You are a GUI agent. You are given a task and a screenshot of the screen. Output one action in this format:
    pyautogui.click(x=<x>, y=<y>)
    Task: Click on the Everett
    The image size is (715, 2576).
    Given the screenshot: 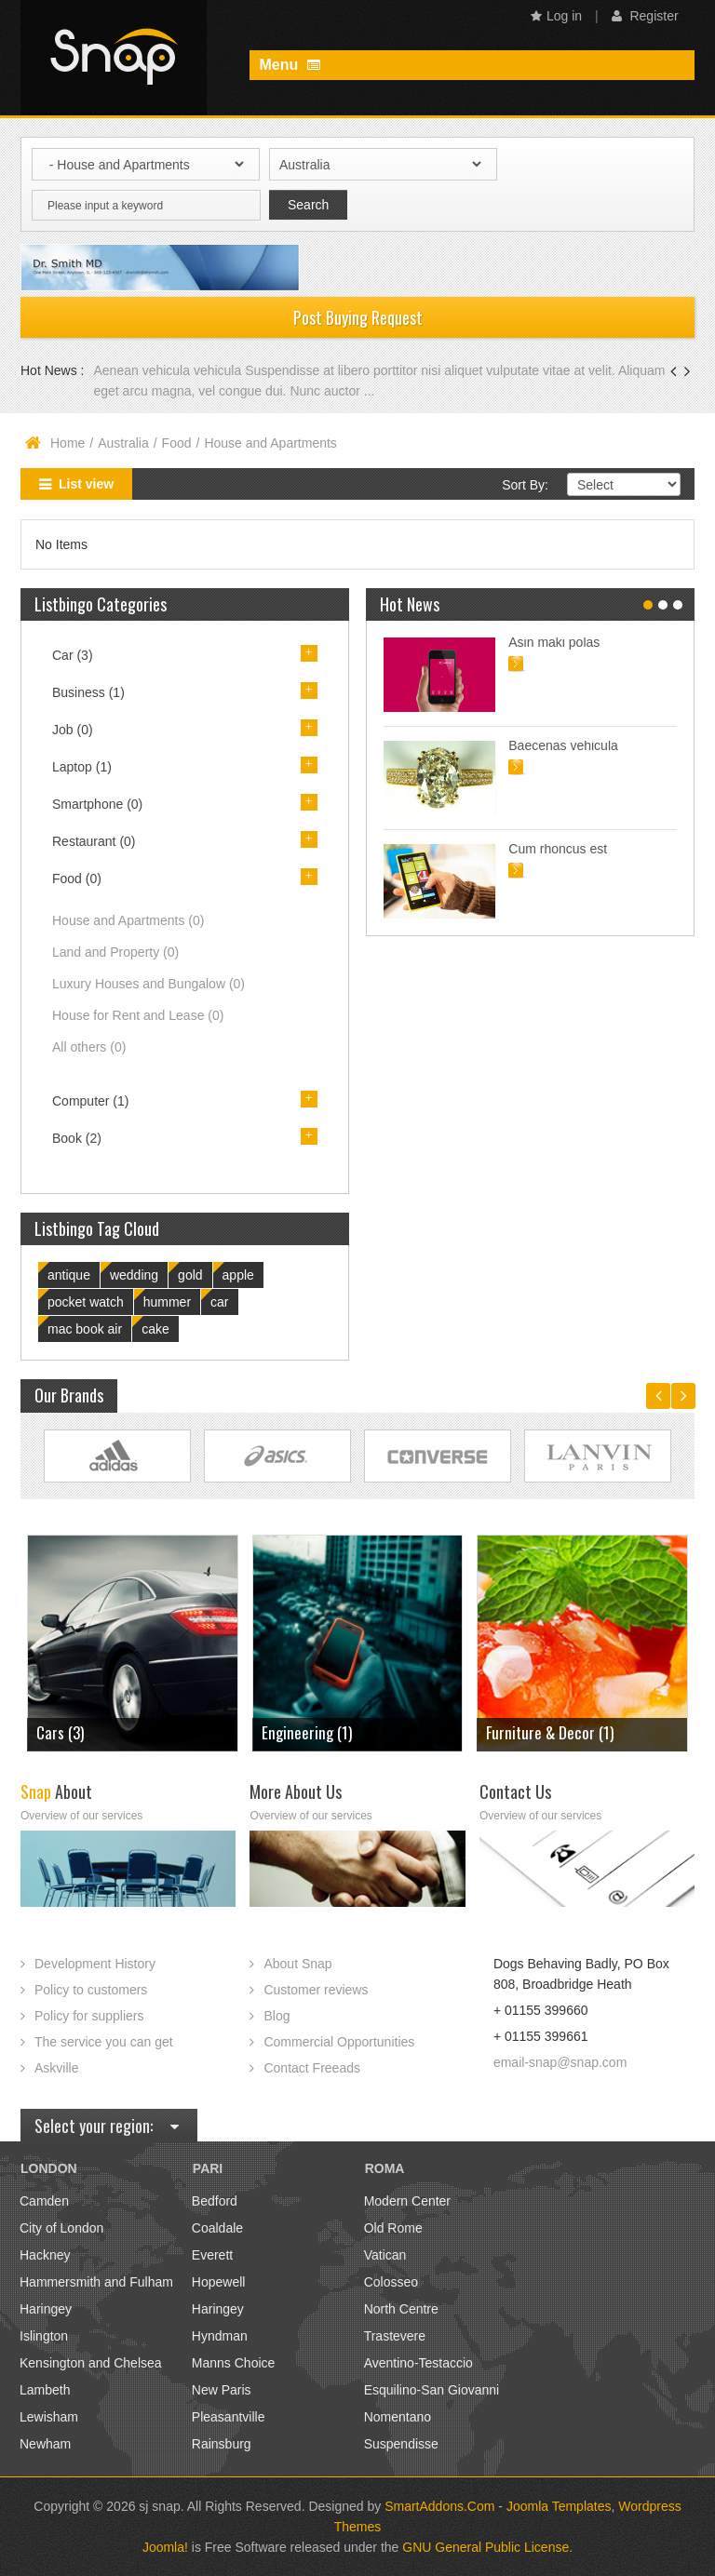 What is the action you would take?
    pyautogui.click(x=212, y=2254)
    